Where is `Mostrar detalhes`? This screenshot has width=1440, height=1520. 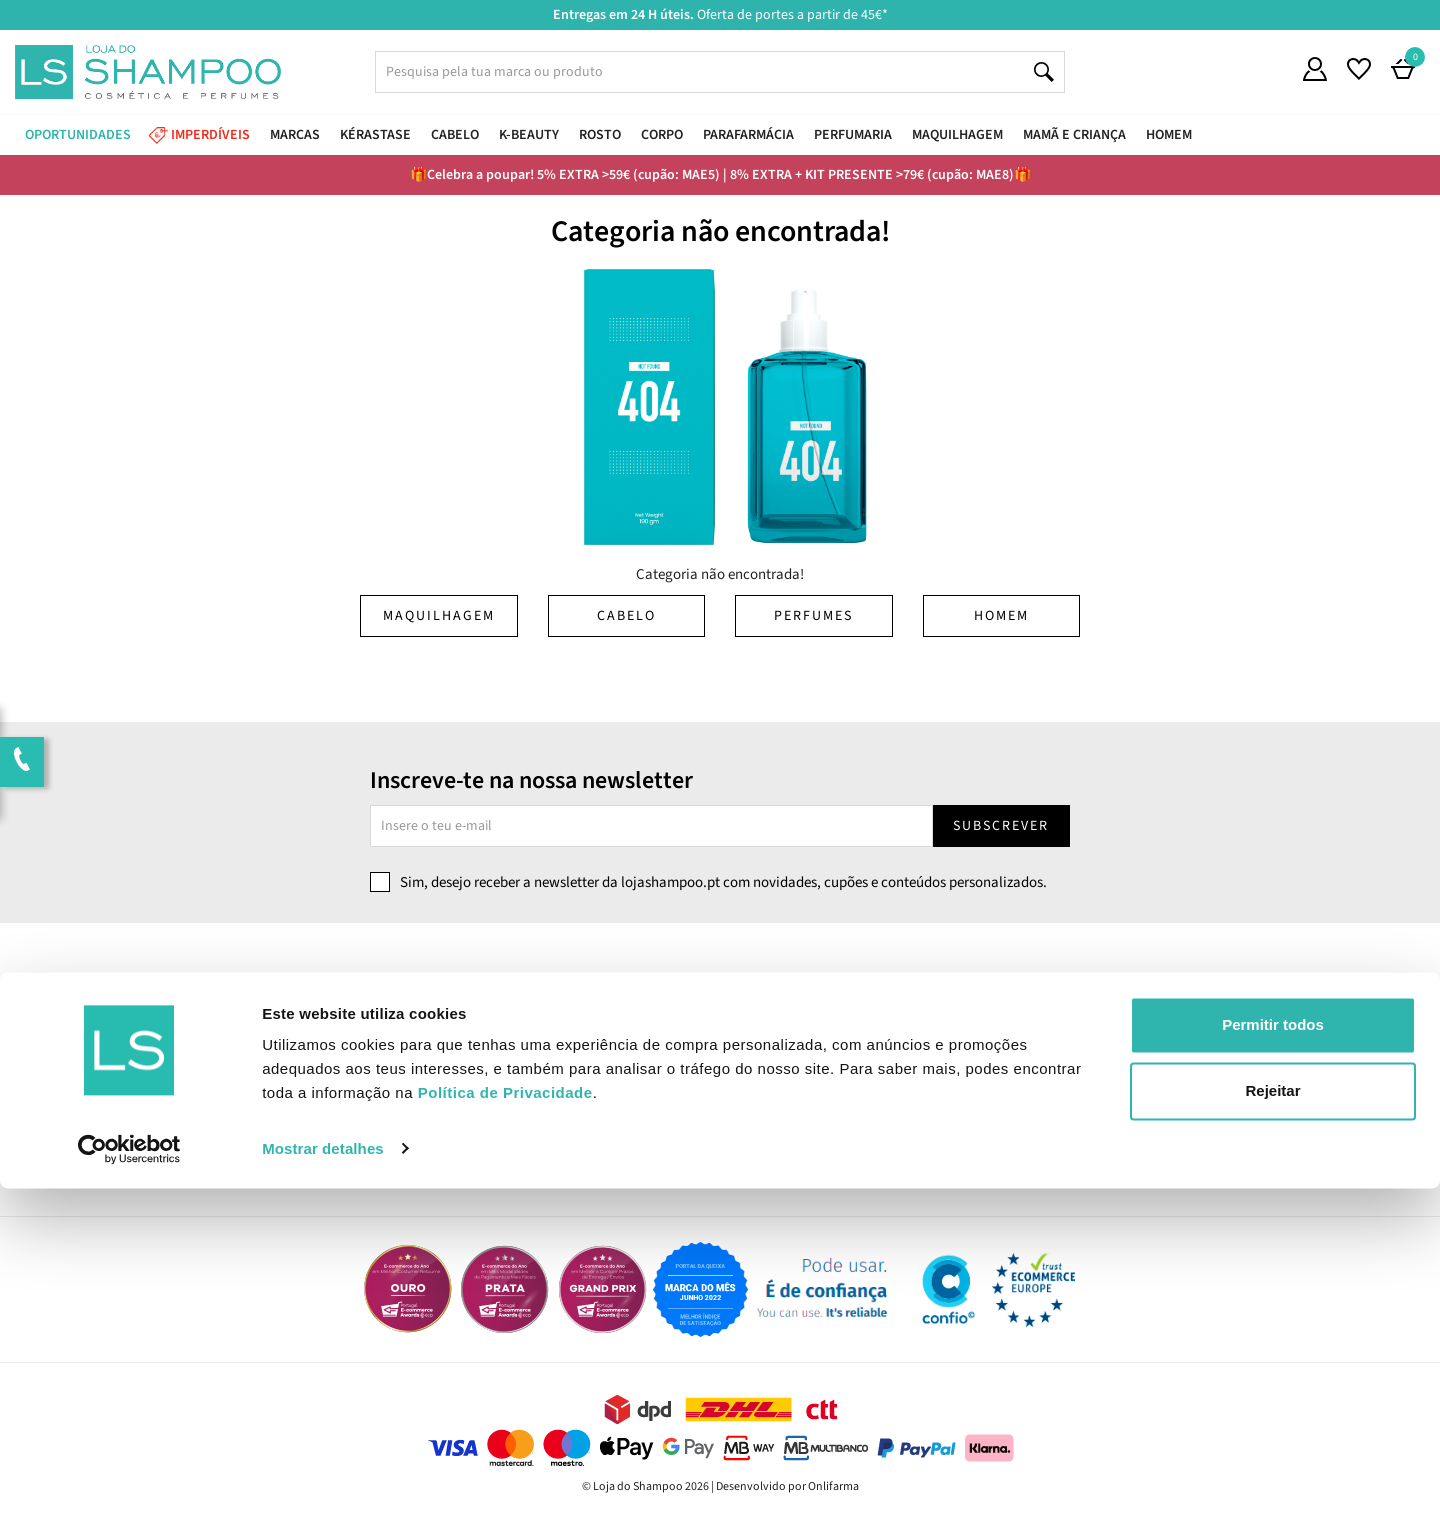
Mostrar detalhes is located at coordinates (323, 1480).